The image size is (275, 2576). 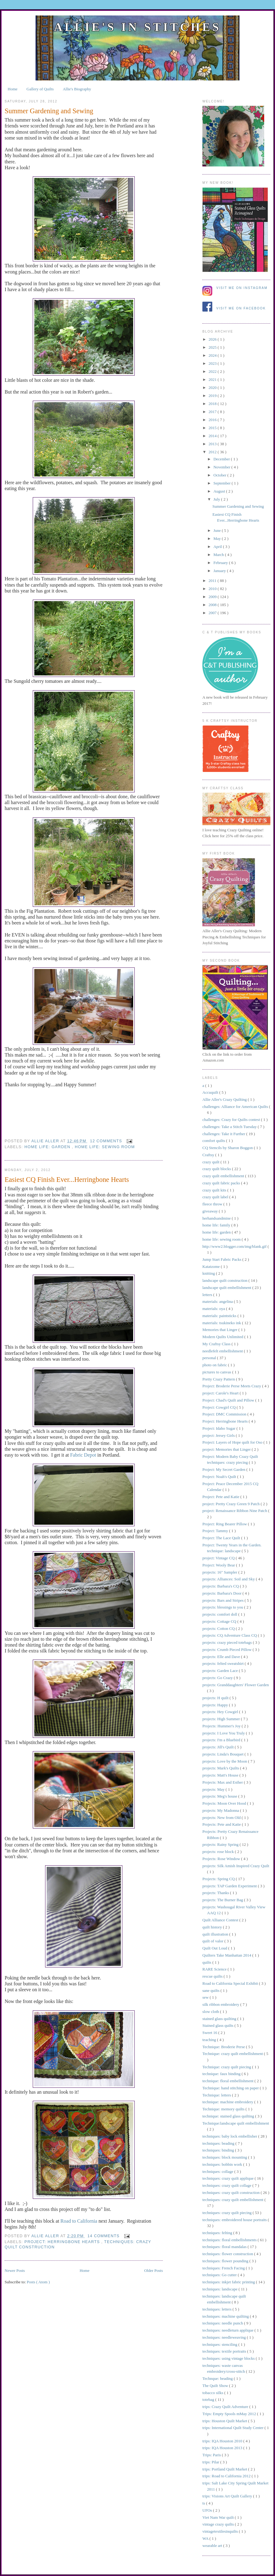 What do you see at coordinates (232, 1386) in the screenshot?
I see `Project: Broderie Perse Meets Crazy` at bounding box center [232, 1386].